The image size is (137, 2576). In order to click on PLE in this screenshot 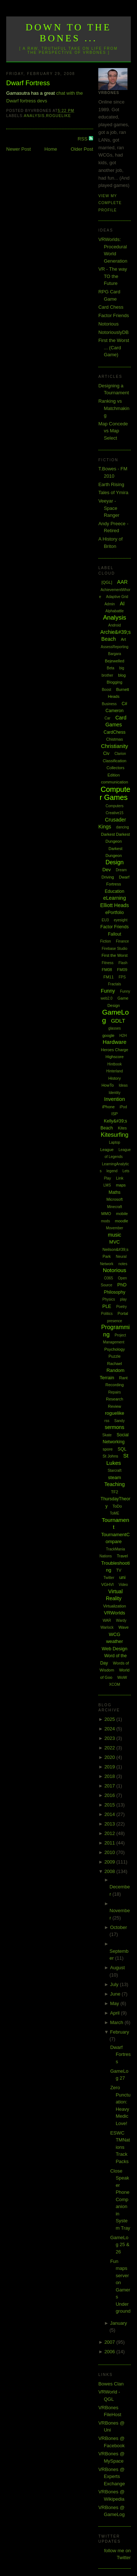, I will do `click(106, 1306)`.